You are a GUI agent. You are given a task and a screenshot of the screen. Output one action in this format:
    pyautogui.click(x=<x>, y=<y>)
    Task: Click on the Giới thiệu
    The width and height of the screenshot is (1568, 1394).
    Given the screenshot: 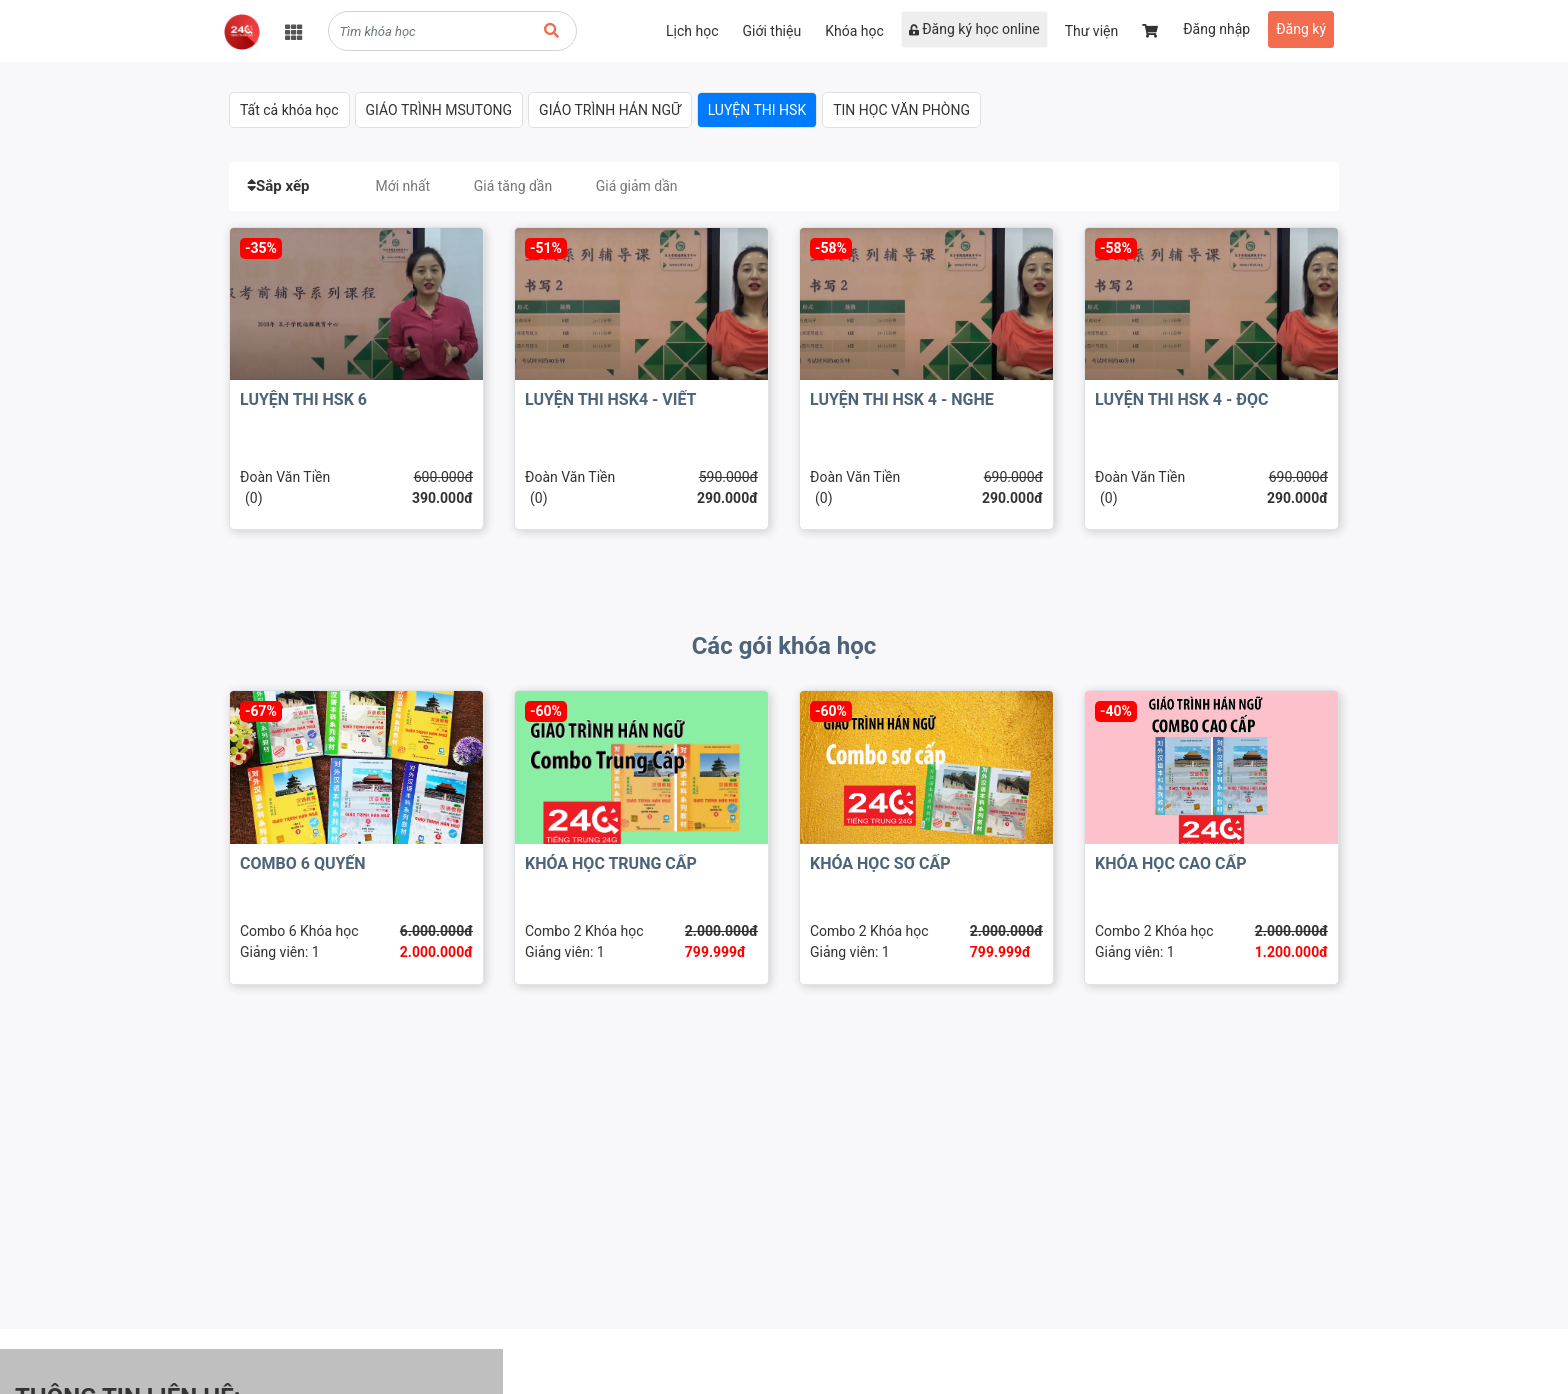 What is the action you would take?
    pyautogui.click(x=771, y=31)
    